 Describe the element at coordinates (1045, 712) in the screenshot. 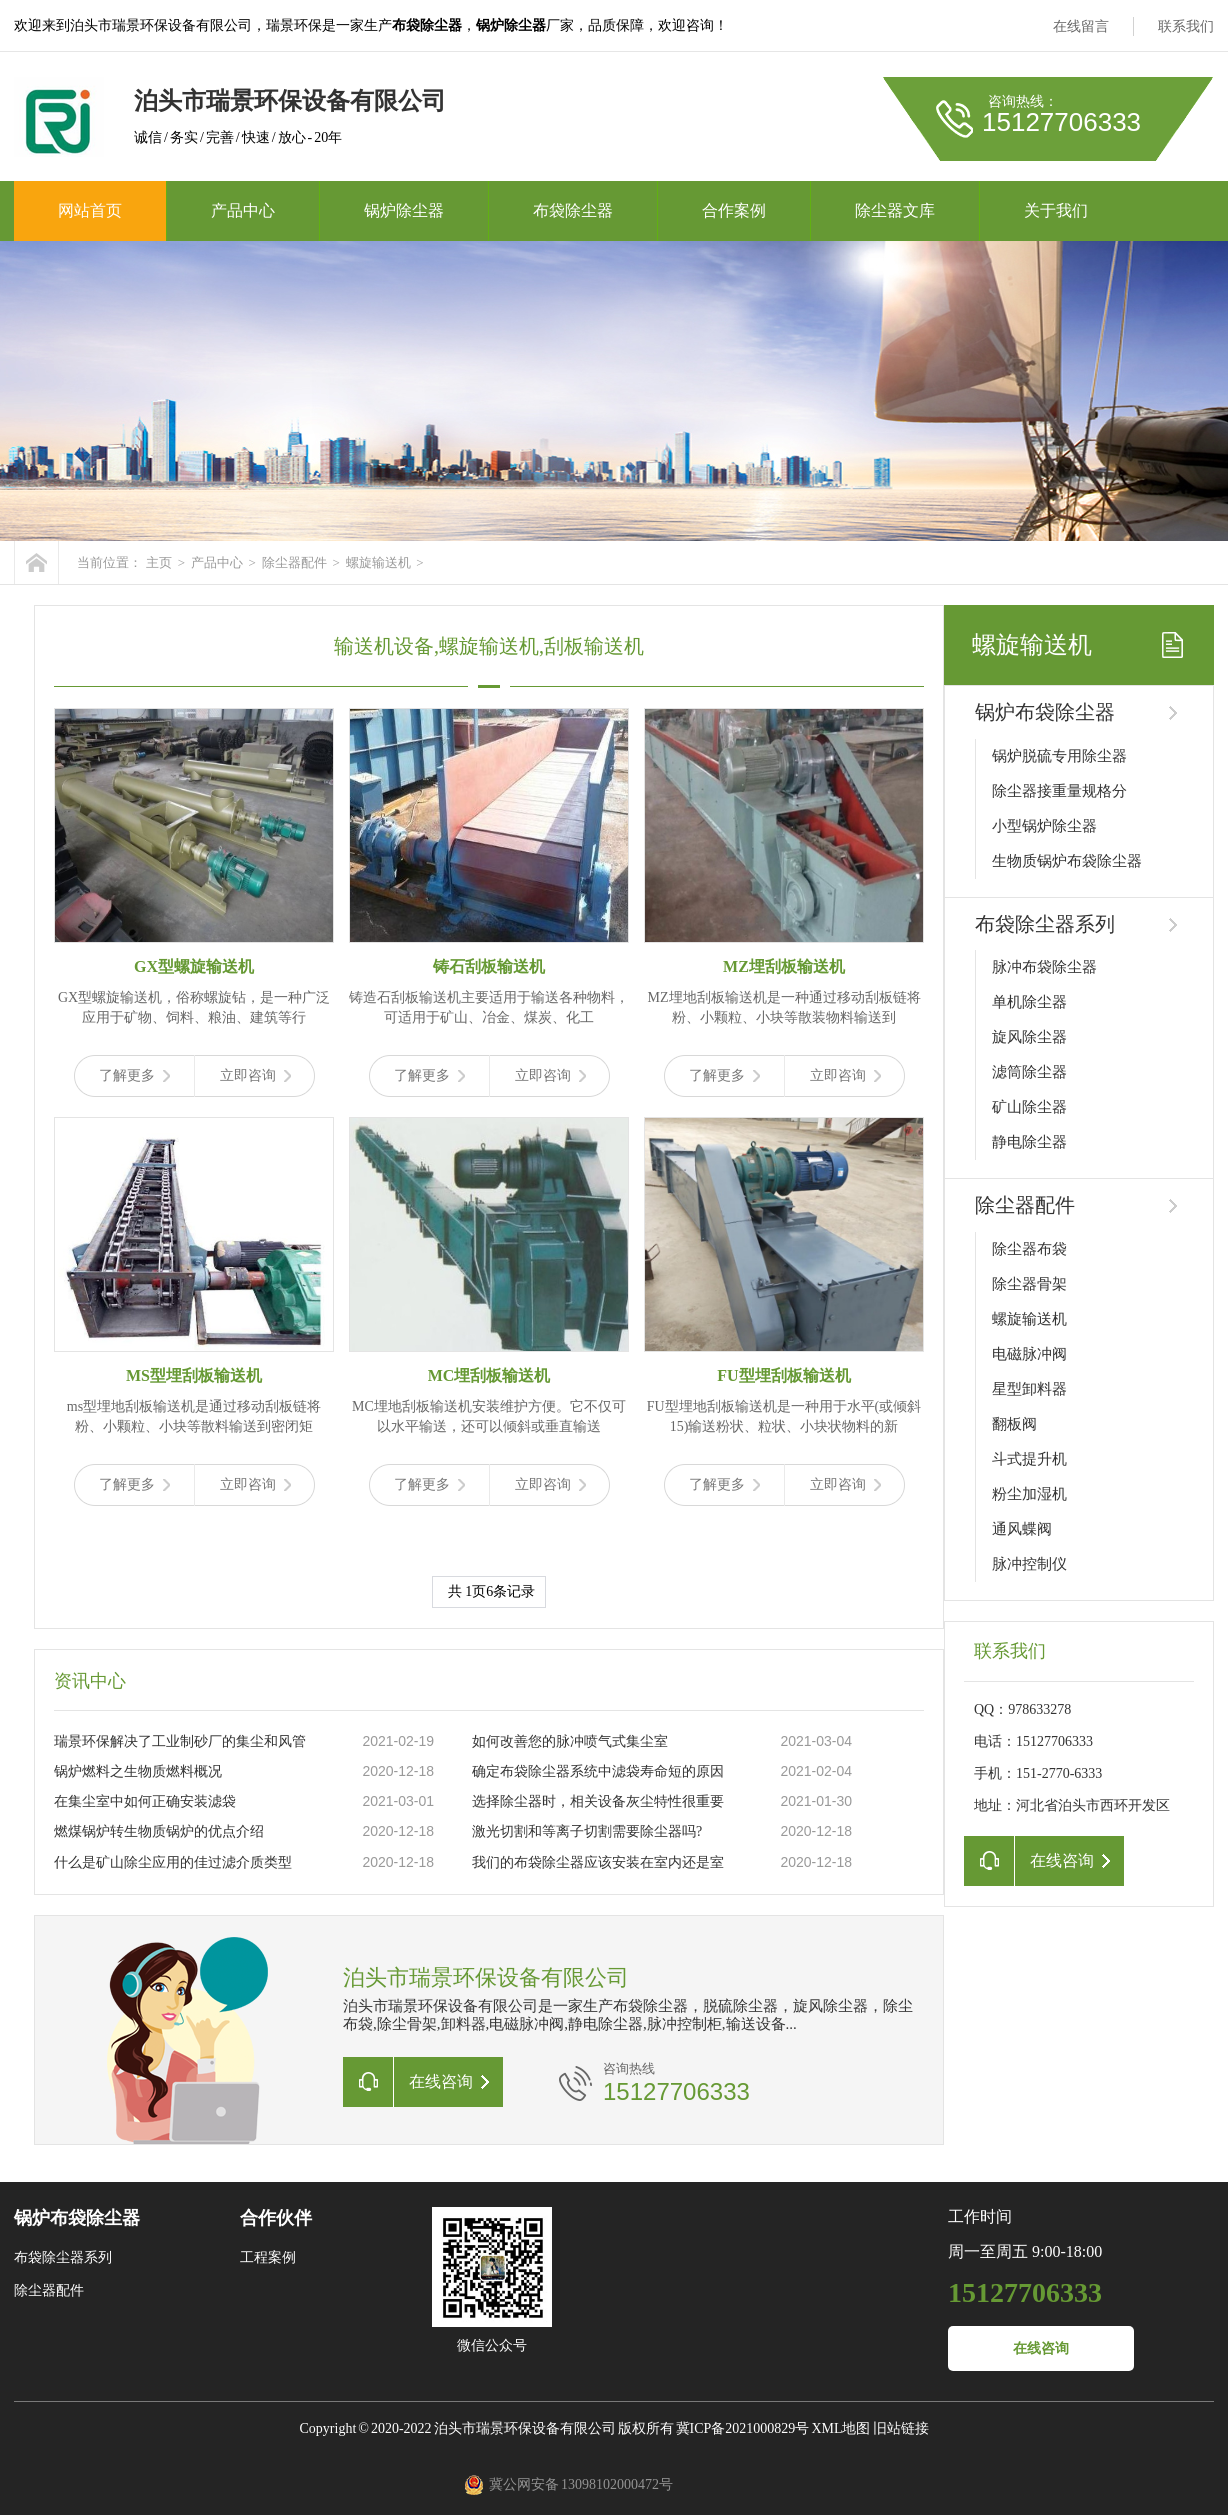

I see `锅炉布袋除尘器` at that location.